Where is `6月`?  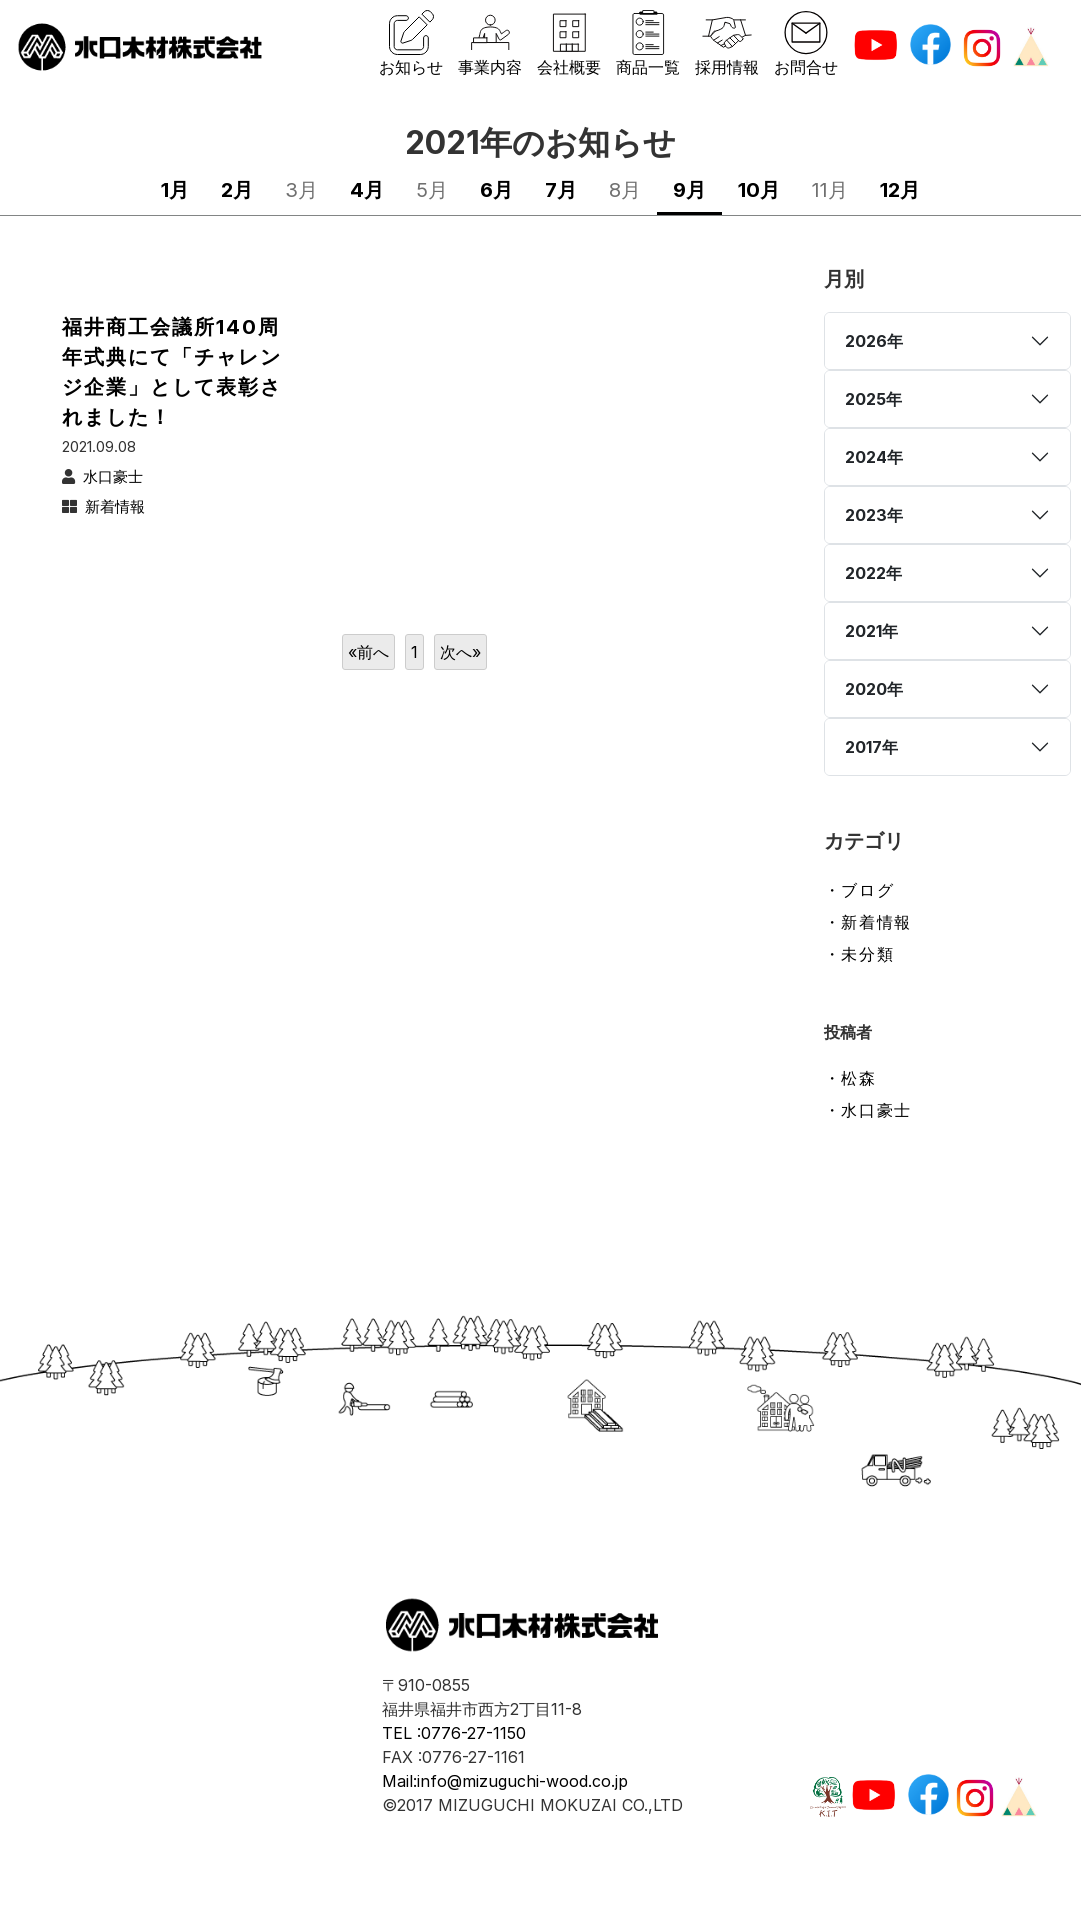 6月 is located at coordinates (496, 190).